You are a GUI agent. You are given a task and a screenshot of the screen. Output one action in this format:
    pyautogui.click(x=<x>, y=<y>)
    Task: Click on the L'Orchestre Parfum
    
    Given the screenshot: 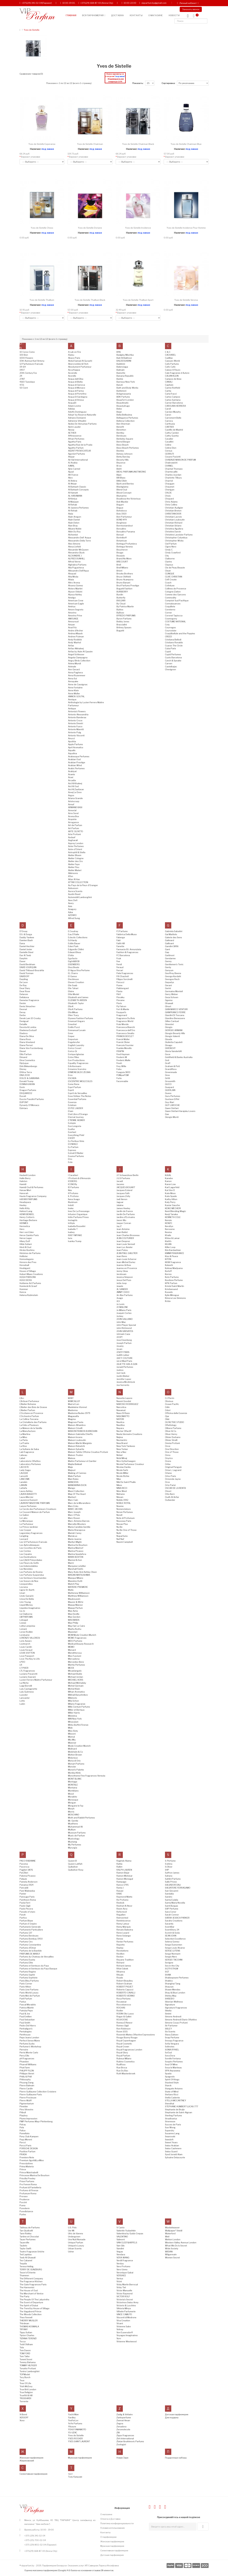 What is the action you would take?
    pyautogui.click(x=29, y=1416)
    